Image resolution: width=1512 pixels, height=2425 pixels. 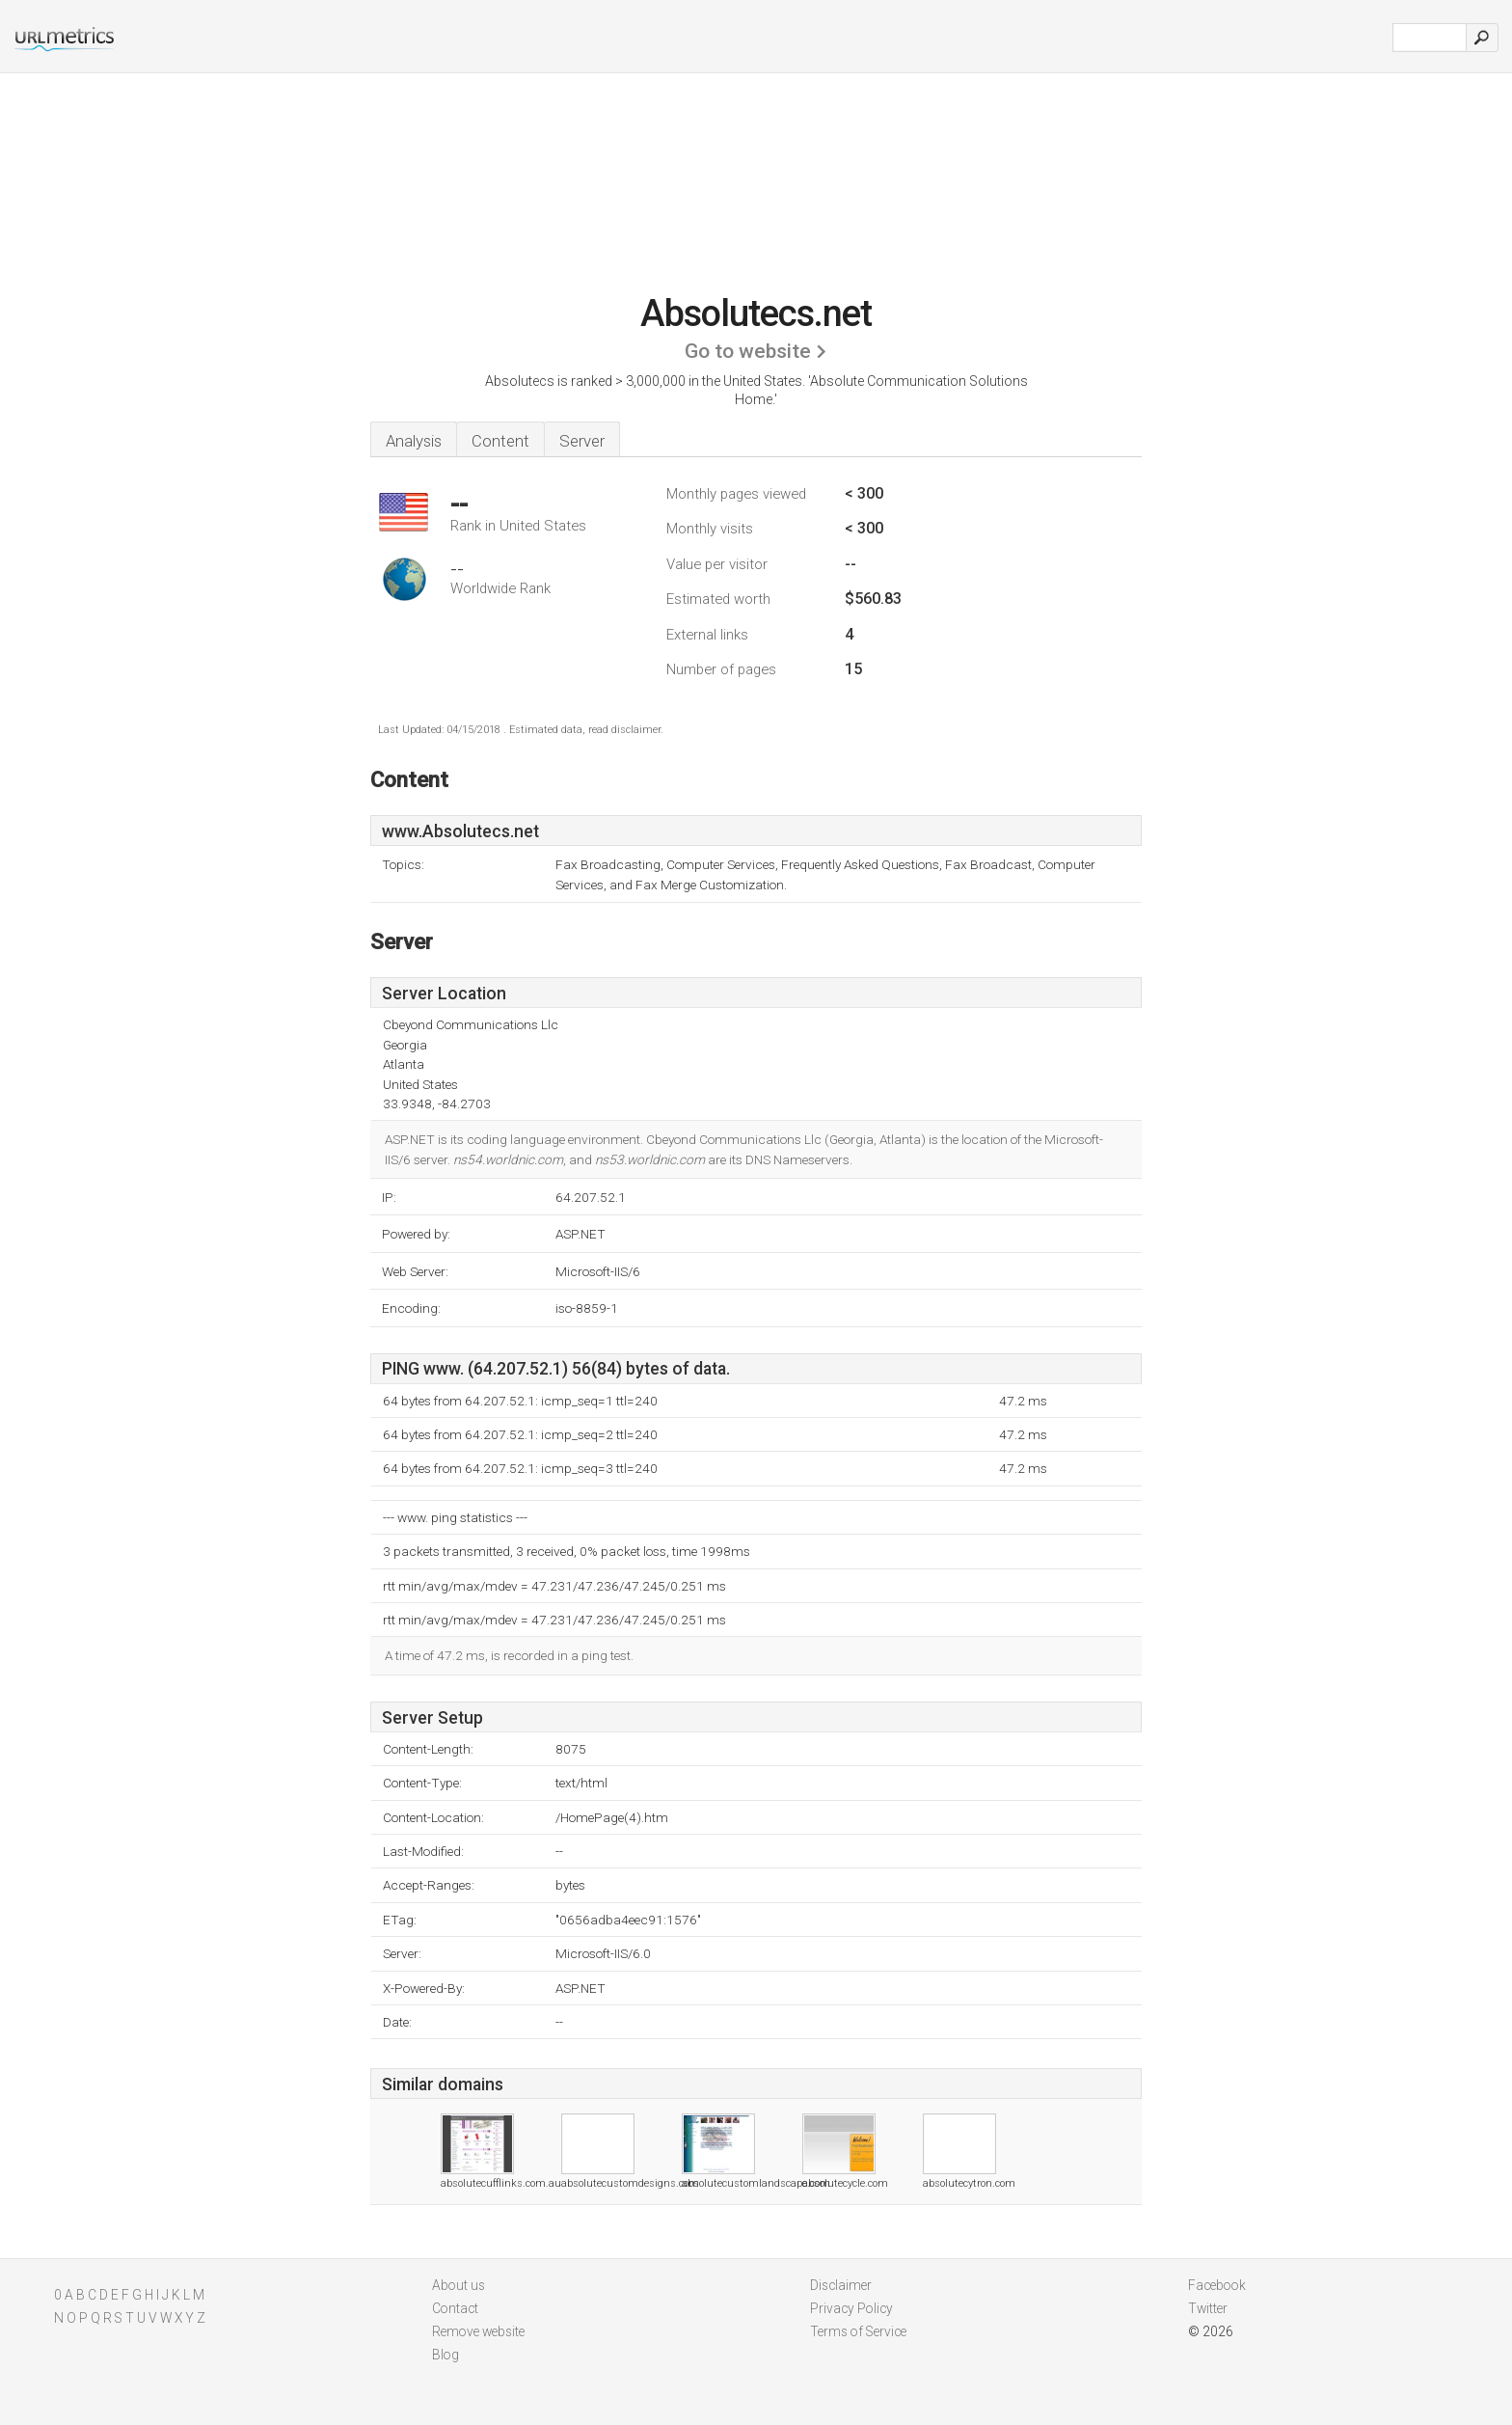 What do you see at coordinates (455, 2308) in the screenshot?
I see `Contact` at bounding box center [455, 2308].